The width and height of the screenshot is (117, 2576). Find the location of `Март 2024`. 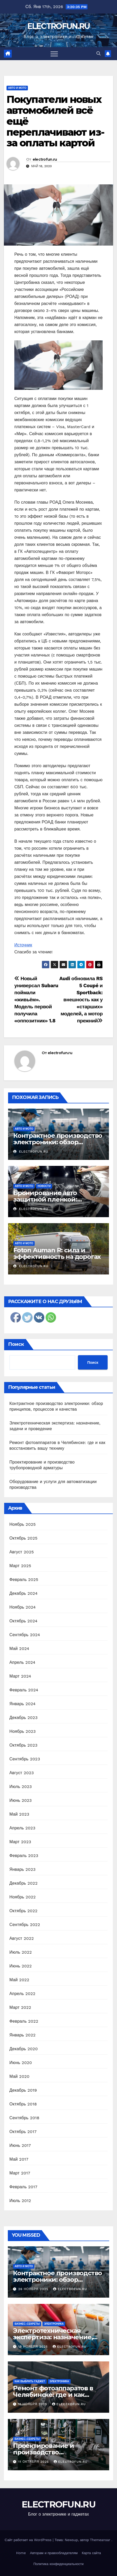

Март 2024 is located at coordinates (20, 1676).